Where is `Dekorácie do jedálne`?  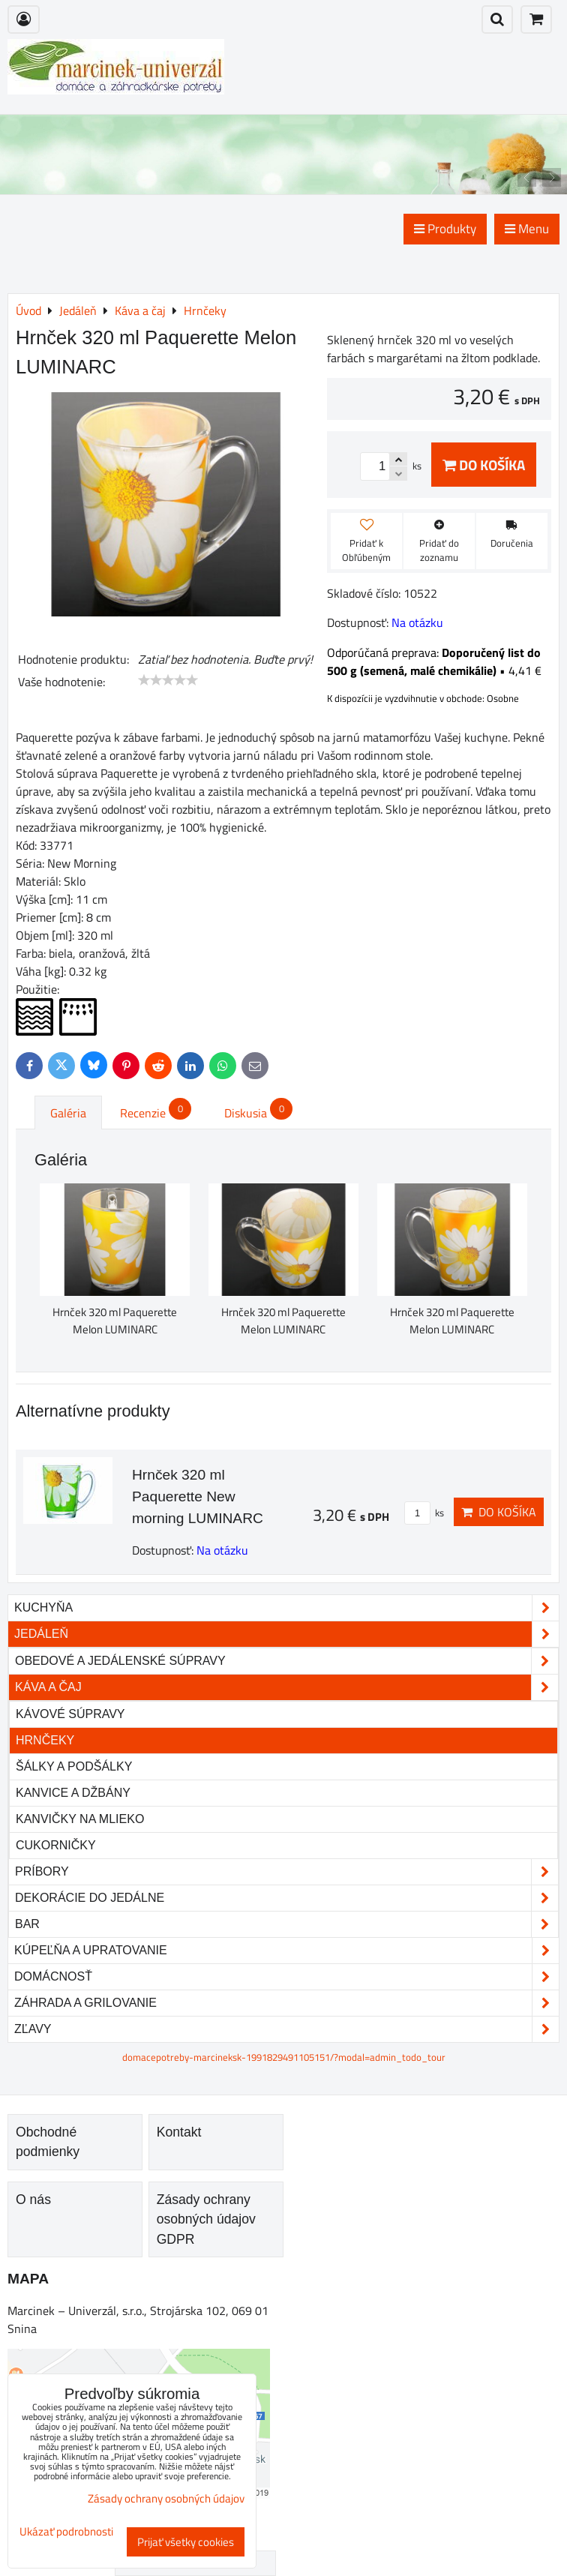
Dekorácie do jedálne is located at coordinates (286, 1898).